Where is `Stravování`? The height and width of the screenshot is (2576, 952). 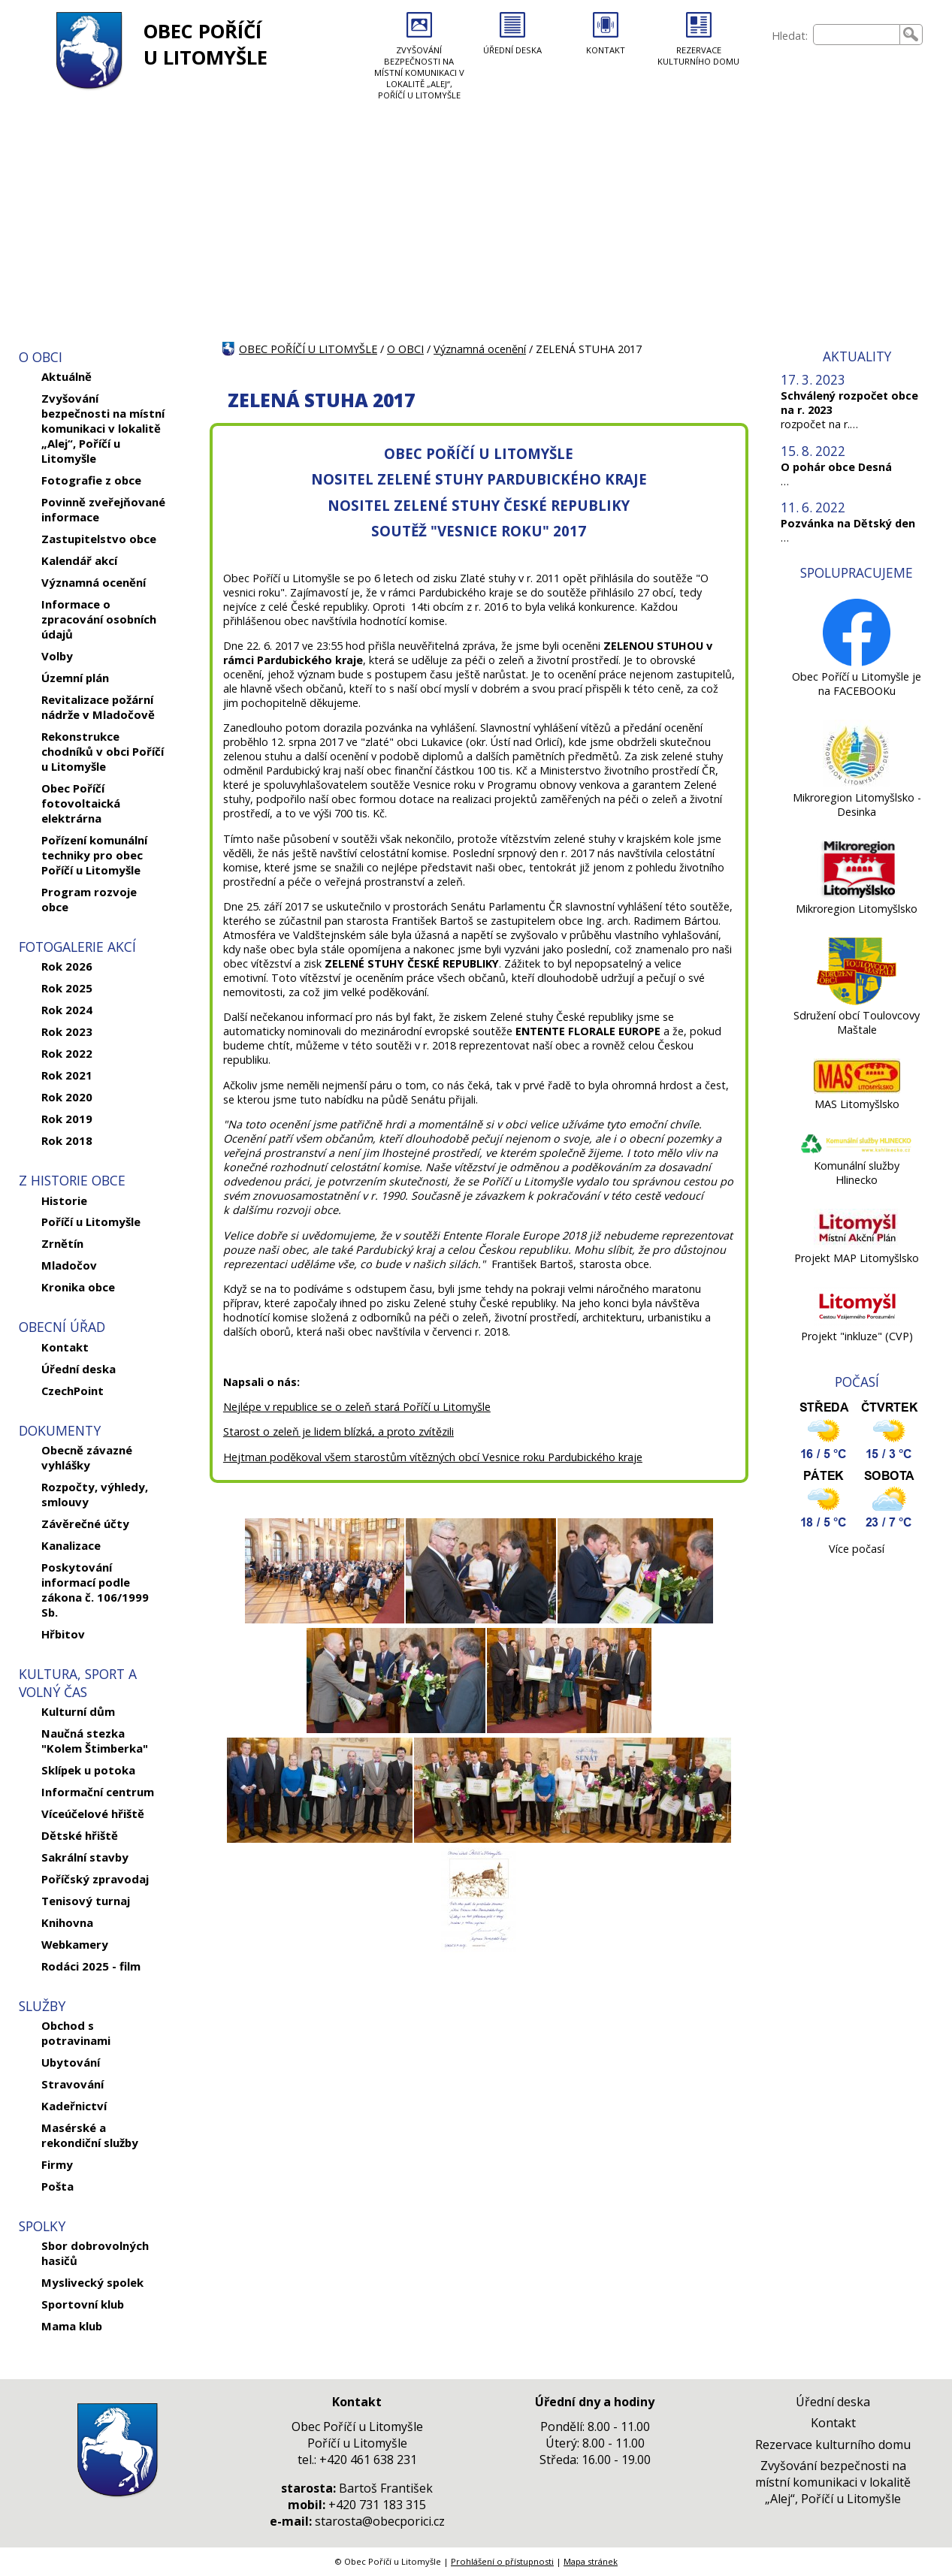
Stravování is located at coordinates (72, 2083).